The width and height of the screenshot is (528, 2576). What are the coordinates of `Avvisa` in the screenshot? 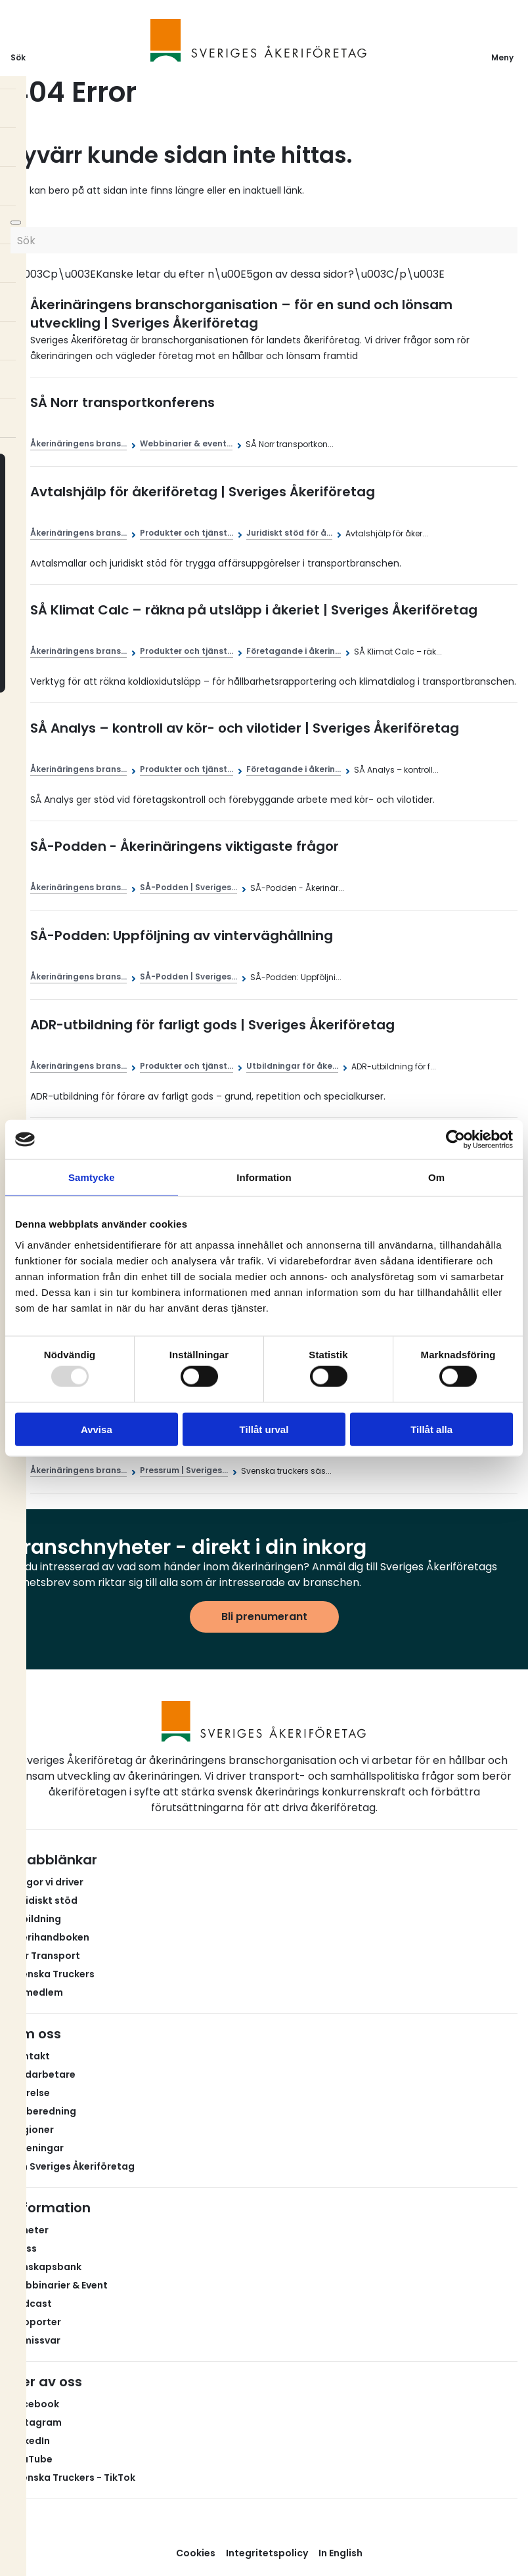 It's located at (96, 1428).